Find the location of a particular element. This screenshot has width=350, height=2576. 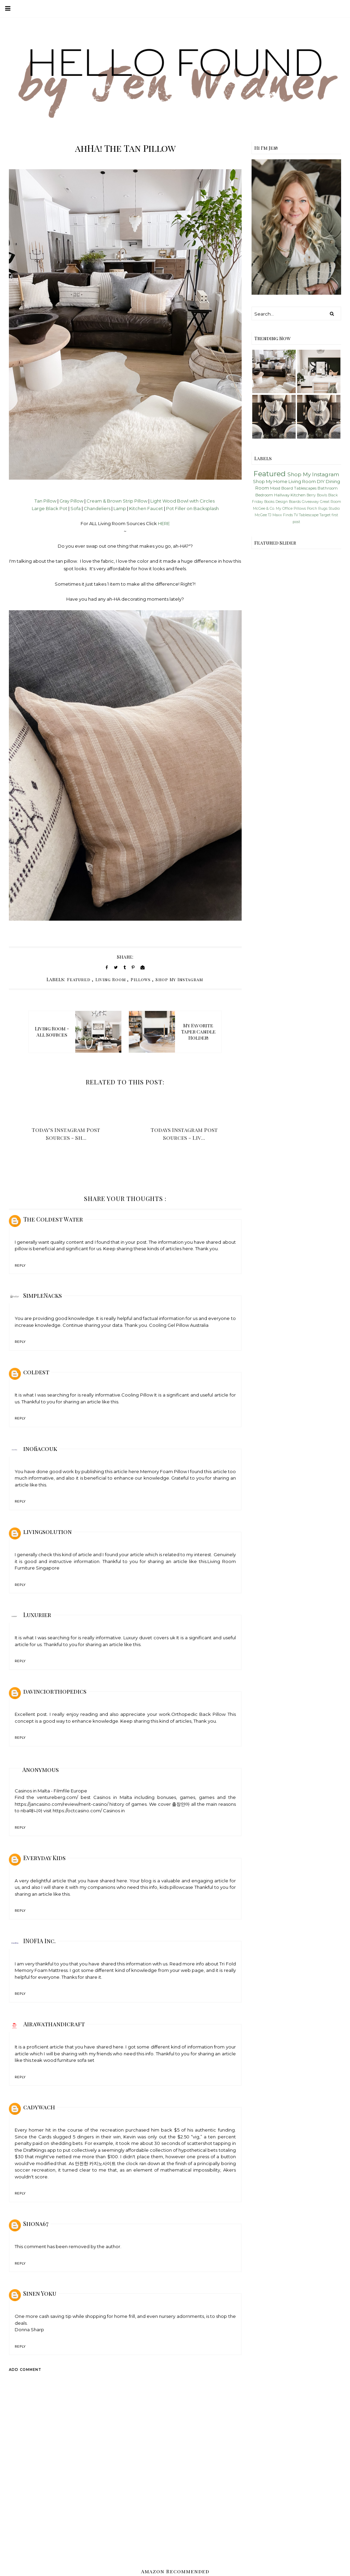

Orthopedic Back Pillow is located at coordinates (198, 1714).